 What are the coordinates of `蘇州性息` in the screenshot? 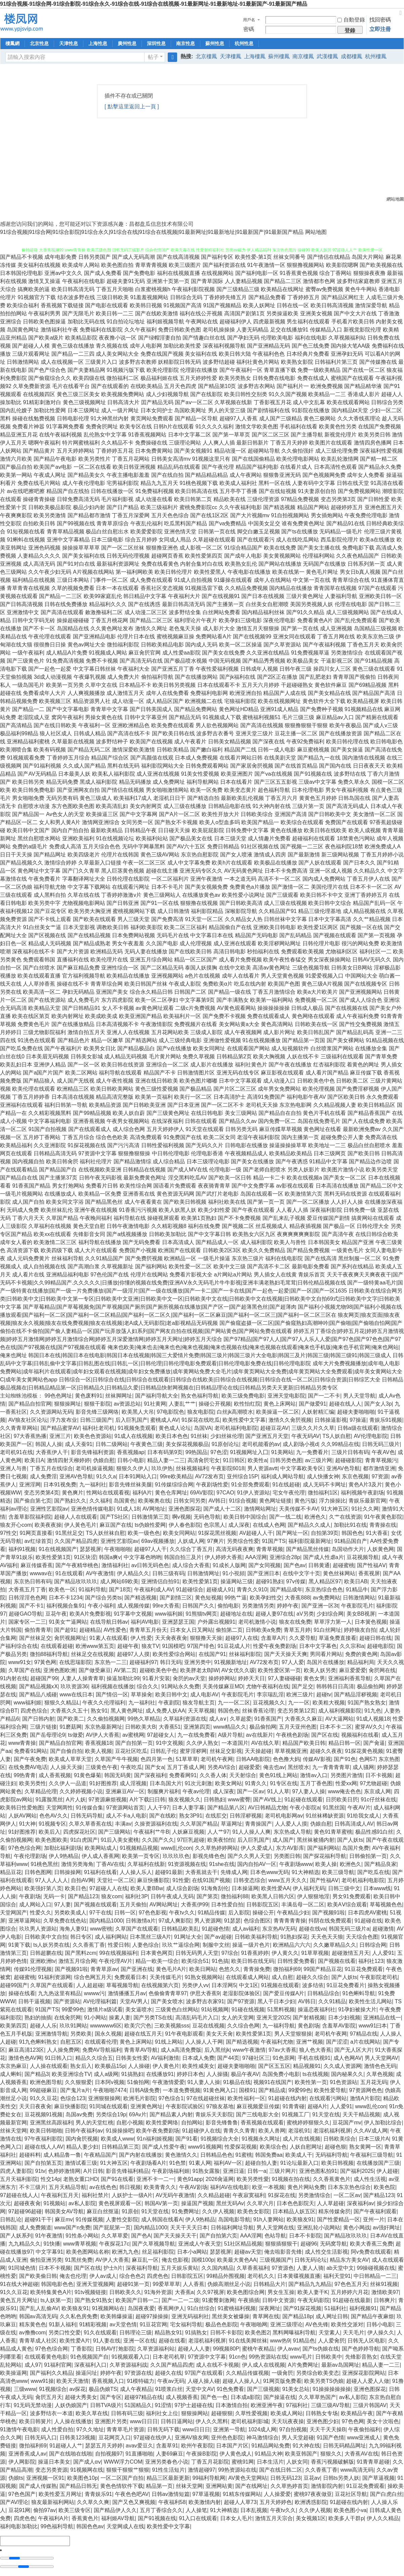 It's located at (214, 43).